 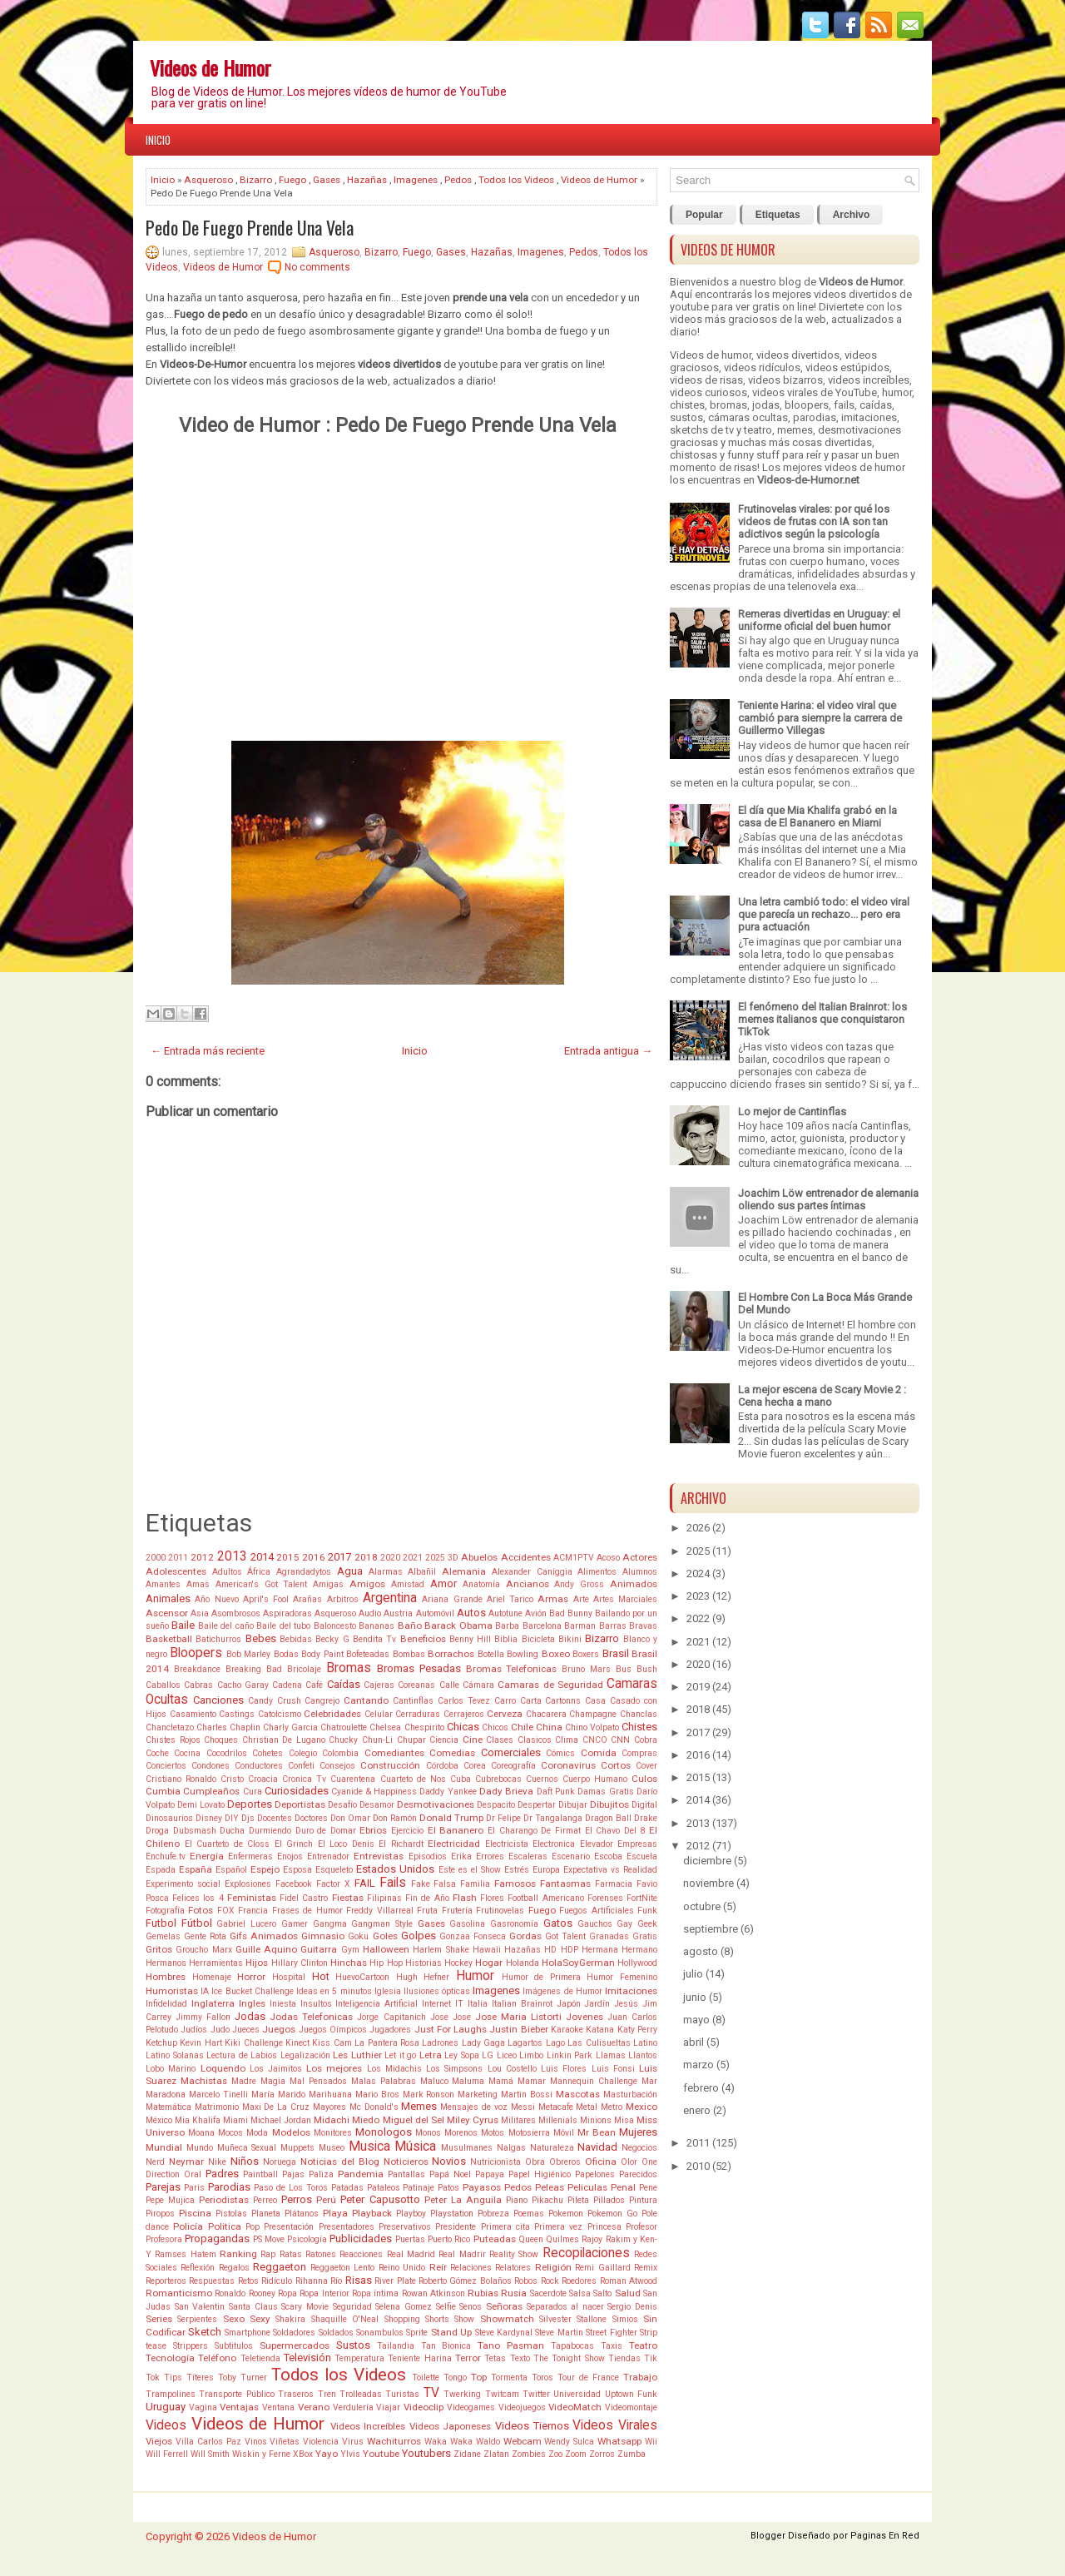 I want to click on Hillary Clinton, so click(x=299, y=1963).